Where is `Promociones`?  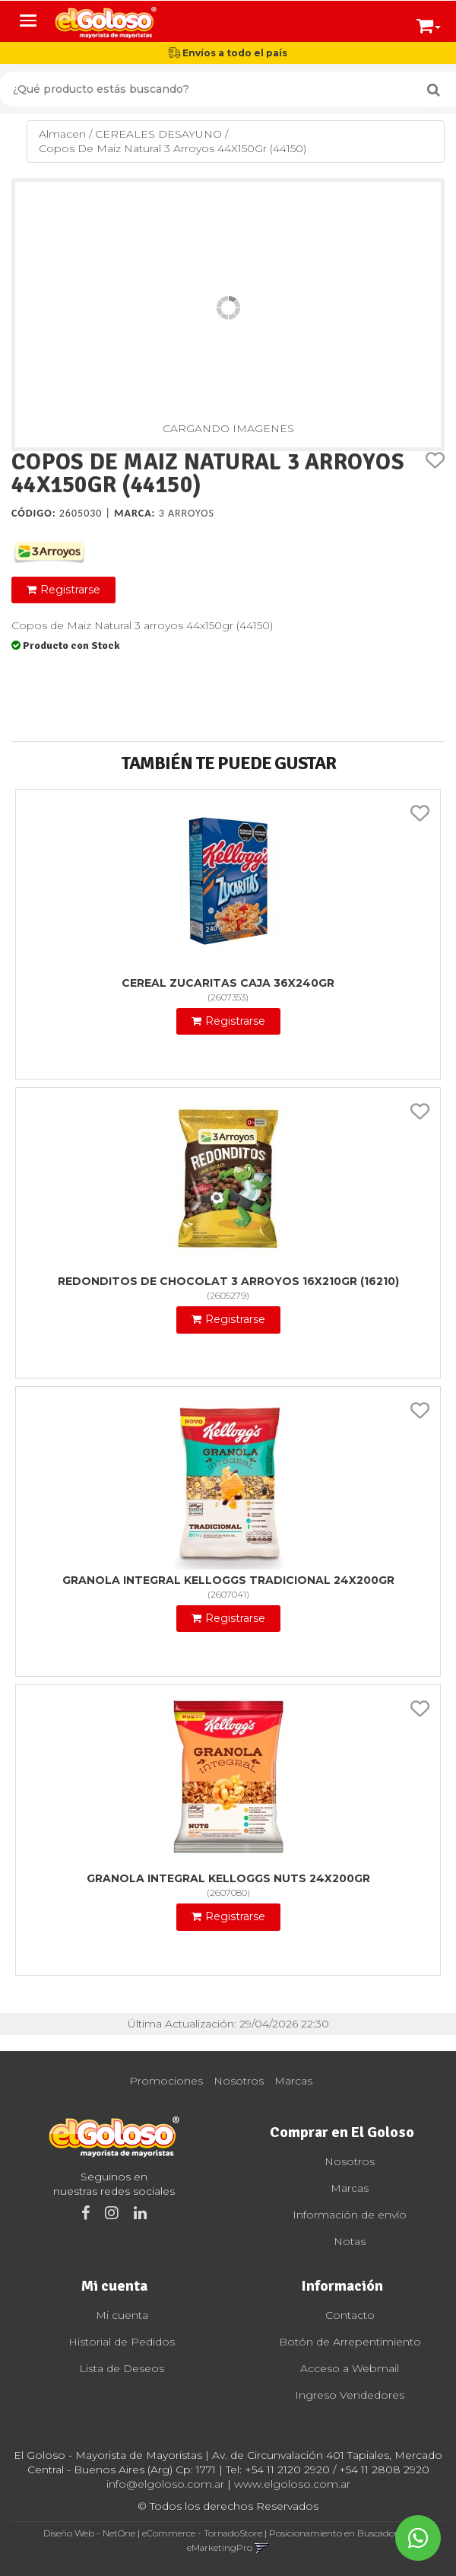
Promociones is located at coordinates (166, 2081).